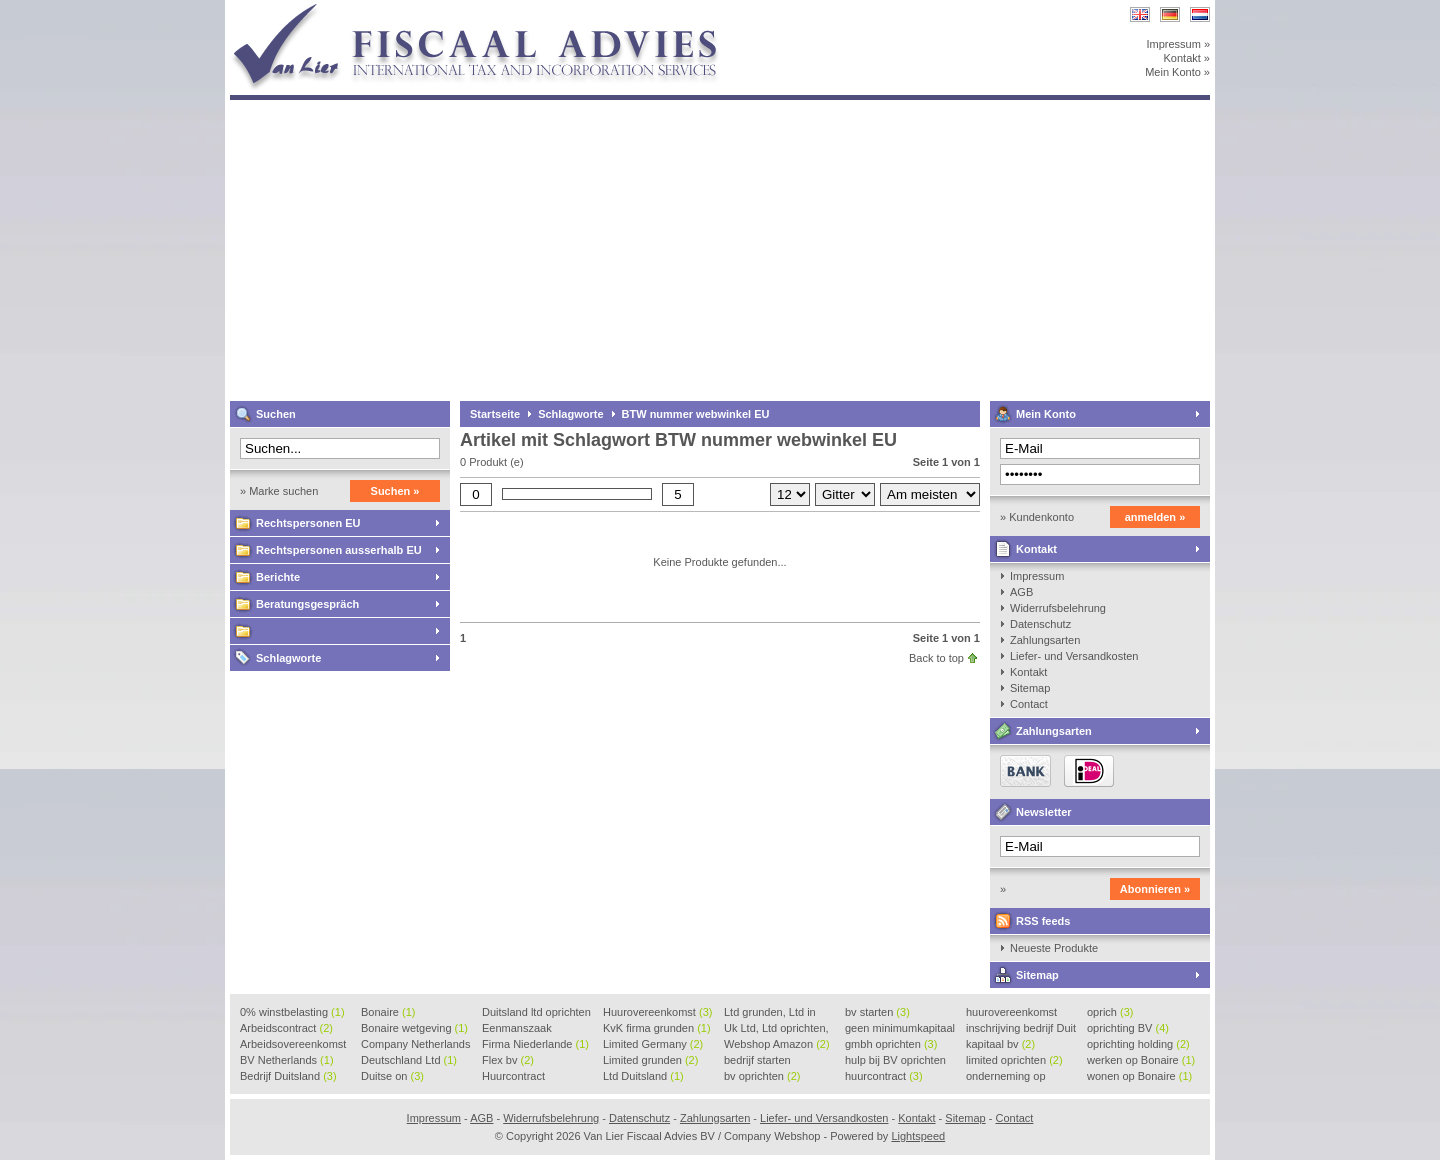 The image size is (1440, 1160). What do you see at coordinates (508, 1060) in the screenshot?
I see `Flex bv` at bounding box center [508, 1060].